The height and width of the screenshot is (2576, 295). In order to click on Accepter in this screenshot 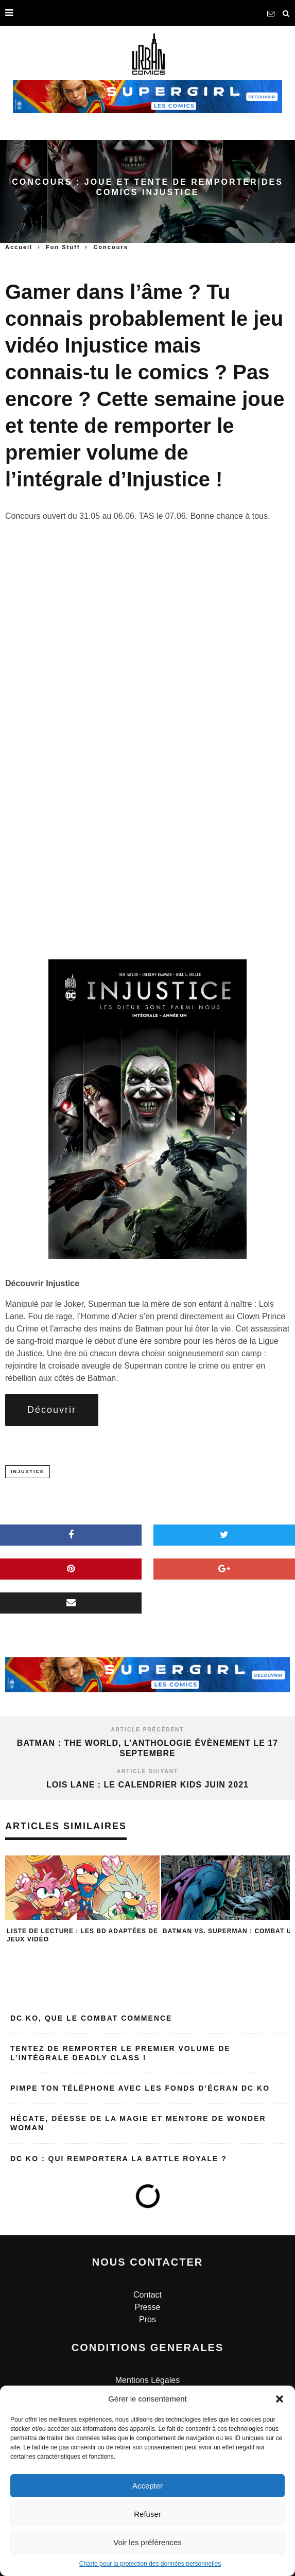, I will do `click(147, 2485)`.